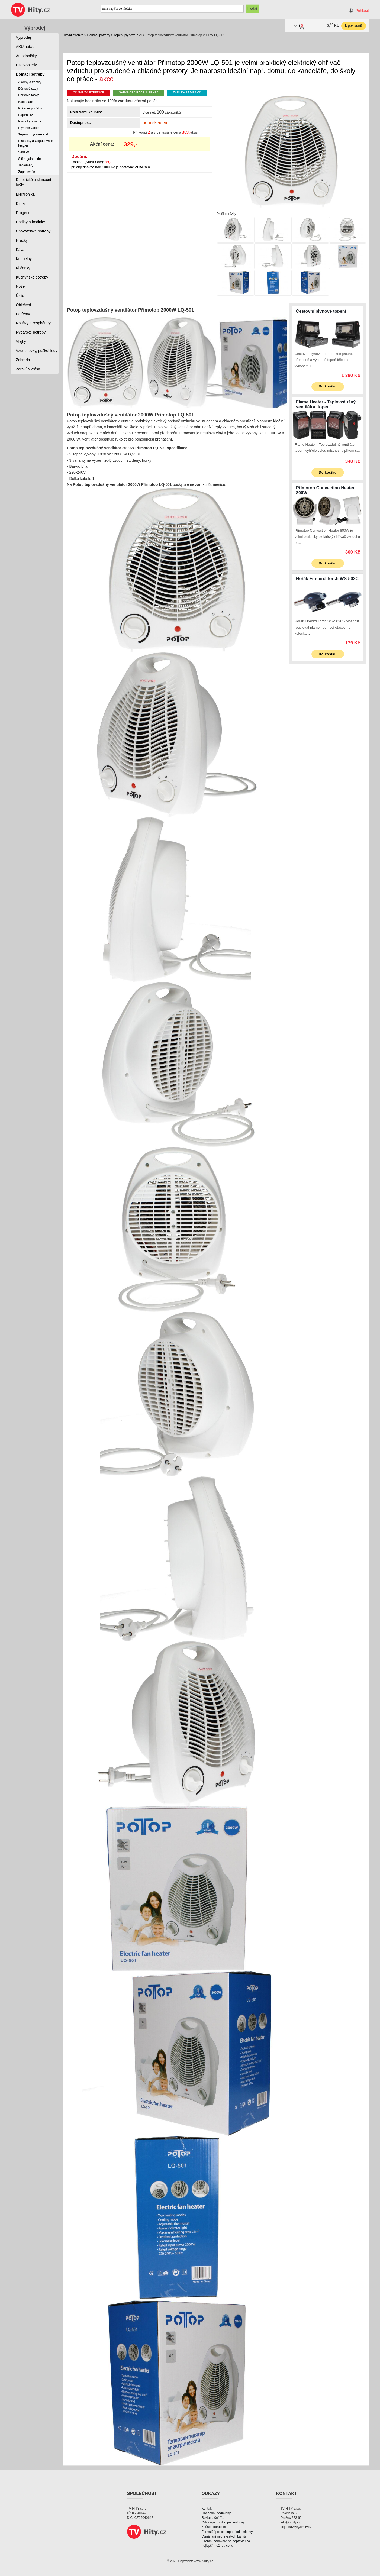 This screenshot has width=380, height=2576. Describe the element at coordinates (98, 35) in the screenshot. I see `Domácí potřeby` at that location.